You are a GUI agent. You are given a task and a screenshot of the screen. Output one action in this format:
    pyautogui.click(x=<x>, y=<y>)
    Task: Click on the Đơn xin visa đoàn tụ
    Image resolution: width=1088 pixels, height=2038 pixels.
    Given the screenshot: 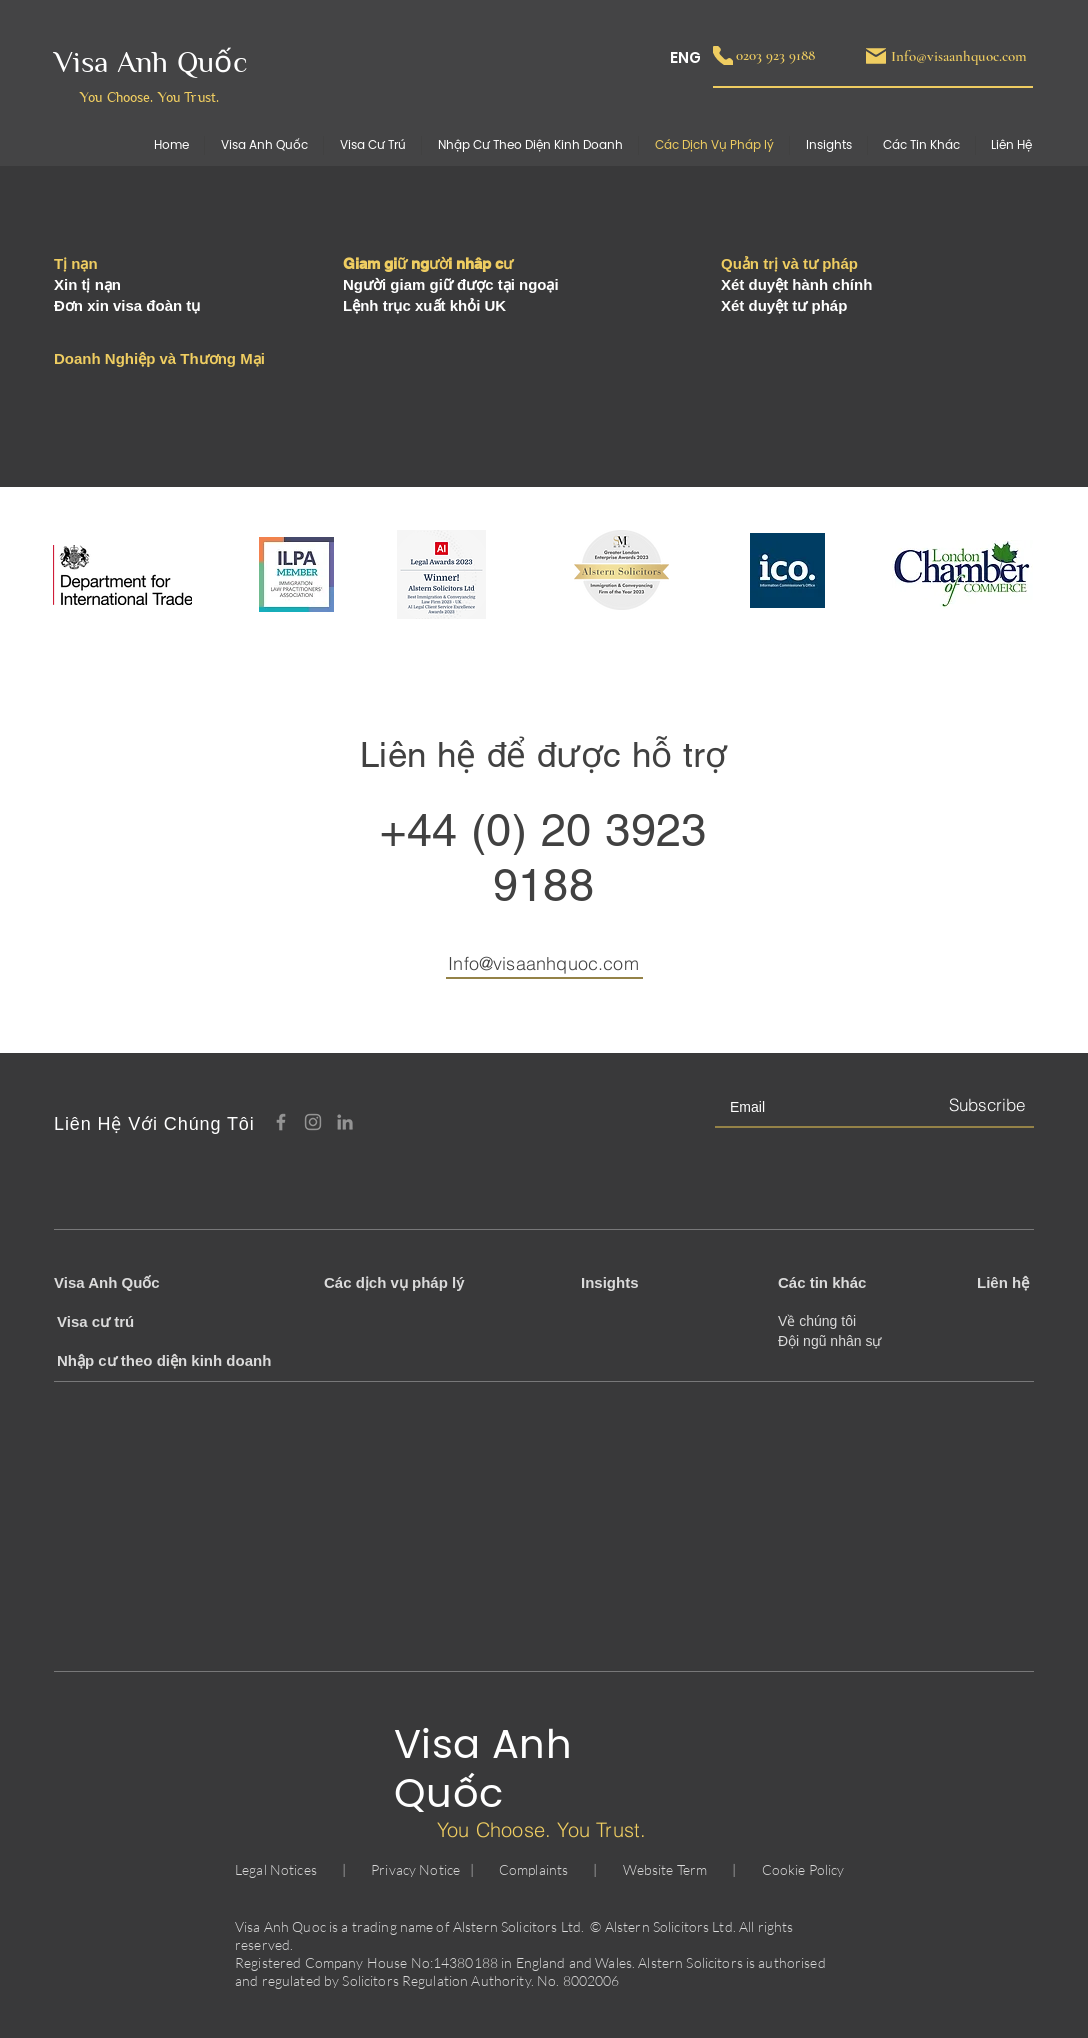 What is the action you would take?
    pyautogui.click(x=127, y=305)
    